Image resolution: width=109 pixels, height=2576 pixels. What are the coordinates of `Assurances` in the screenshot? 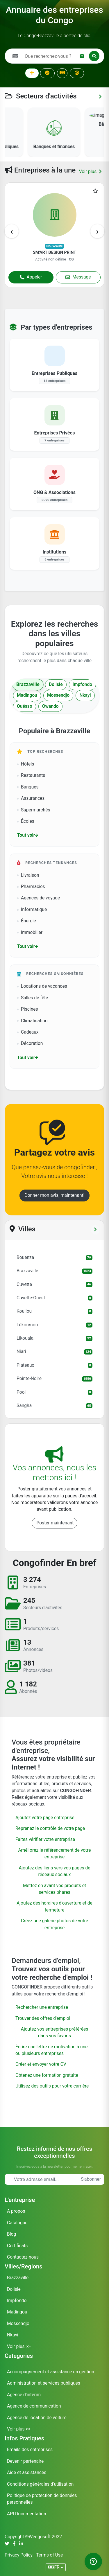 It's located at (30, 798).